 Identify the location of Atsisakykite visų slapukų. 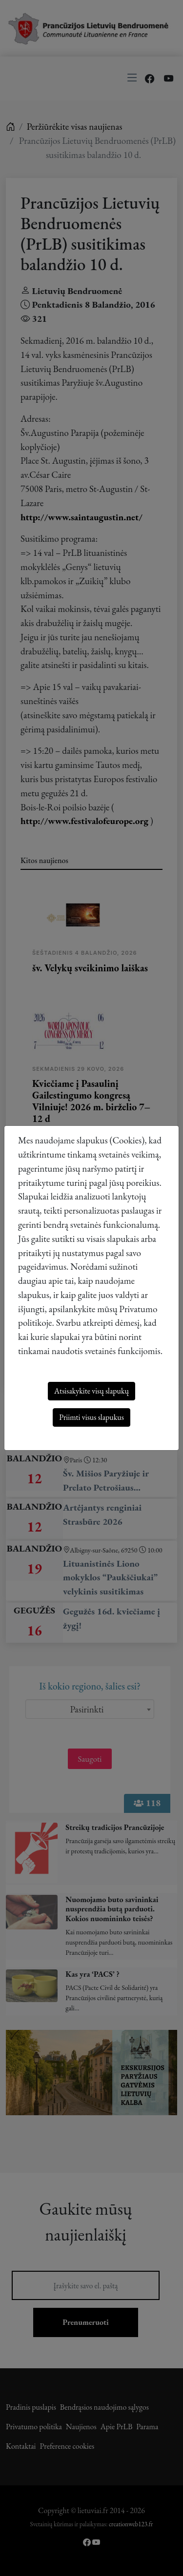
(91, 1391).